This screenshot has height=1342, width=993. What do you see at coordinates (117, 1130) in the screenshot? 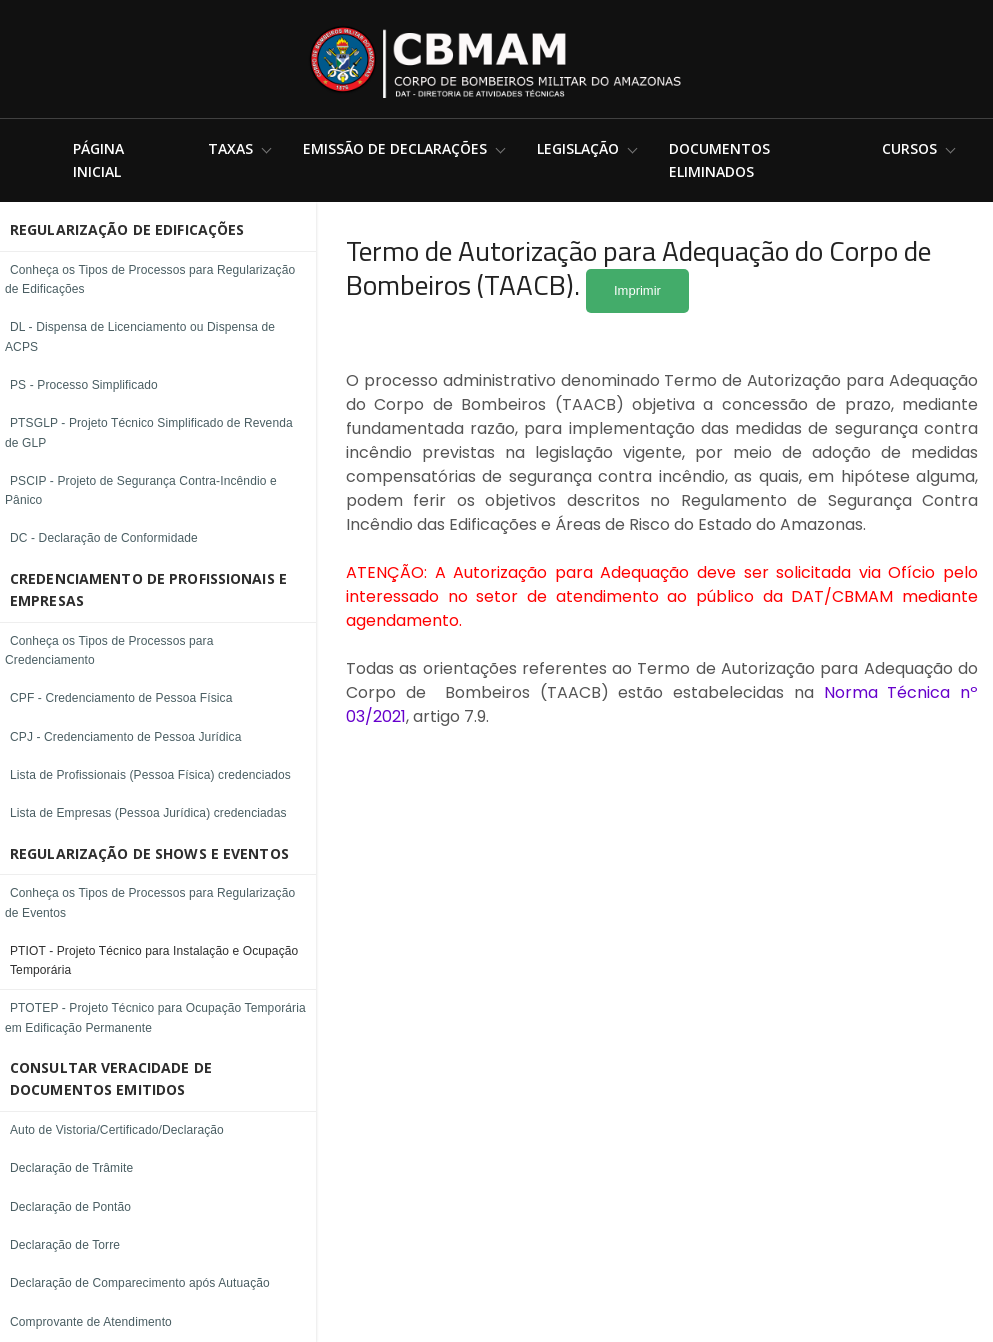
I see `Auto de Vistoria/Certificado/Declaração` at bounding box center [117, 1130].